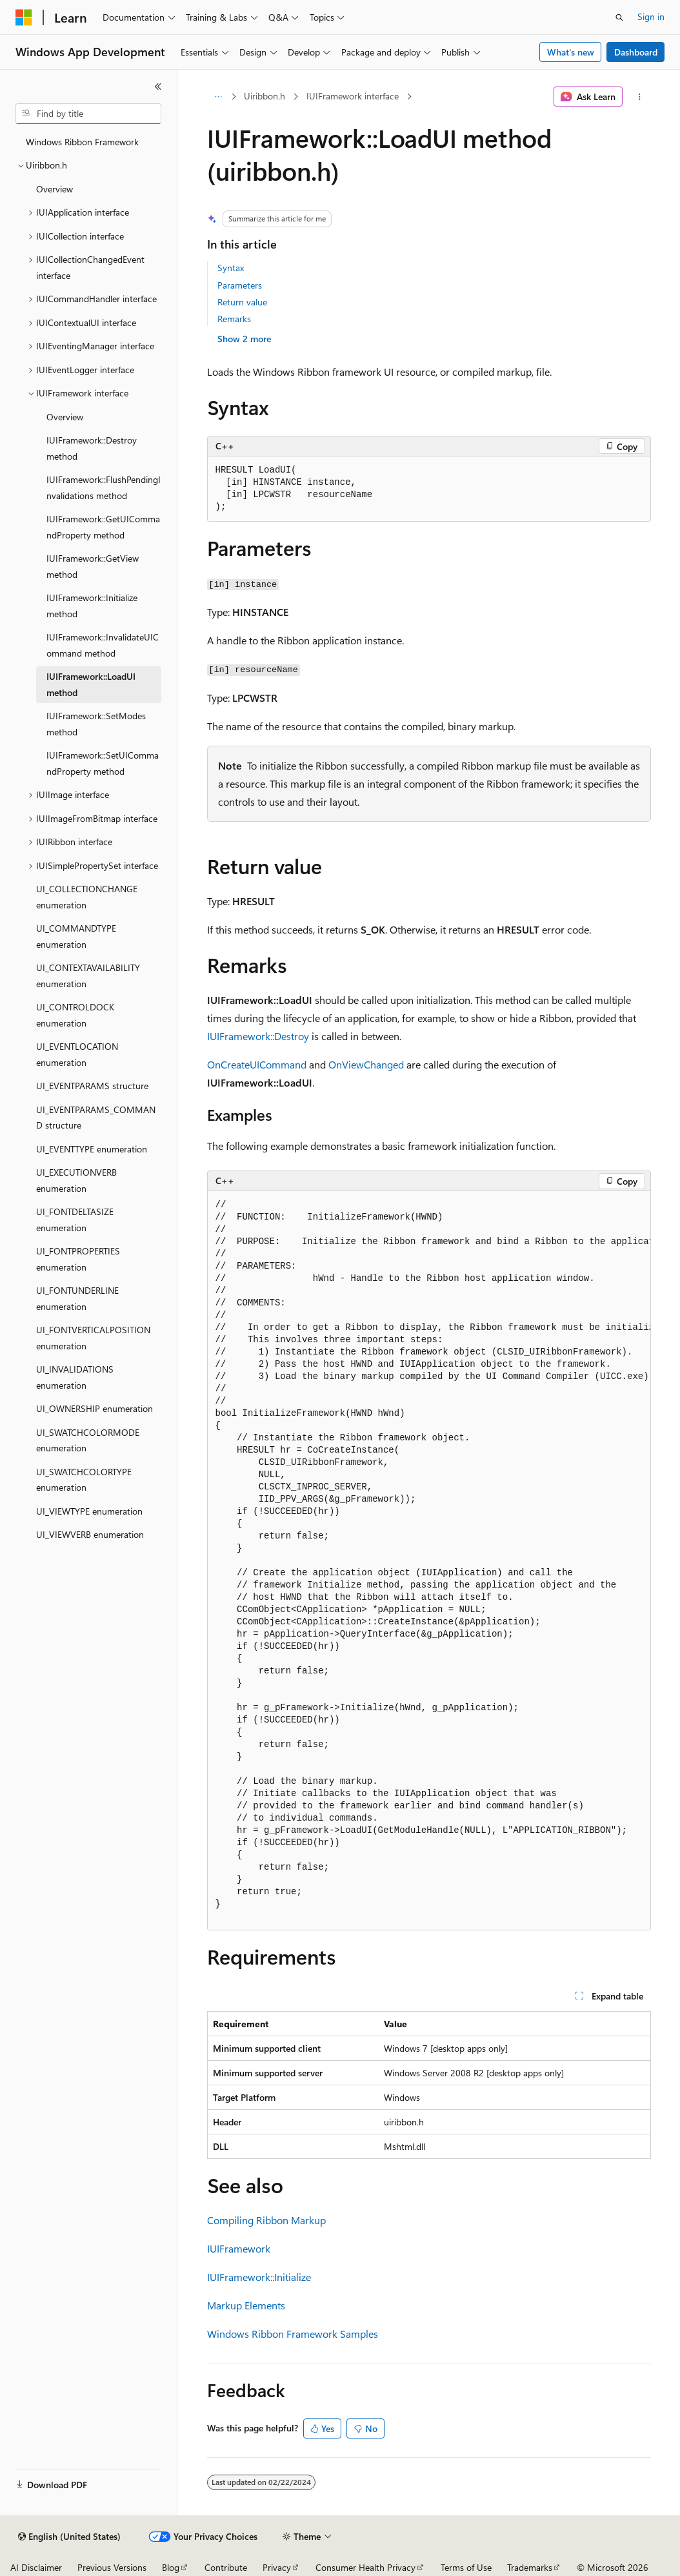  What do you see at coordinates (75, 1219) in the screenshot?
I see `UI_FONTDELTASIZE enumeration [treeitem]` at bounding box center [75, 1219].